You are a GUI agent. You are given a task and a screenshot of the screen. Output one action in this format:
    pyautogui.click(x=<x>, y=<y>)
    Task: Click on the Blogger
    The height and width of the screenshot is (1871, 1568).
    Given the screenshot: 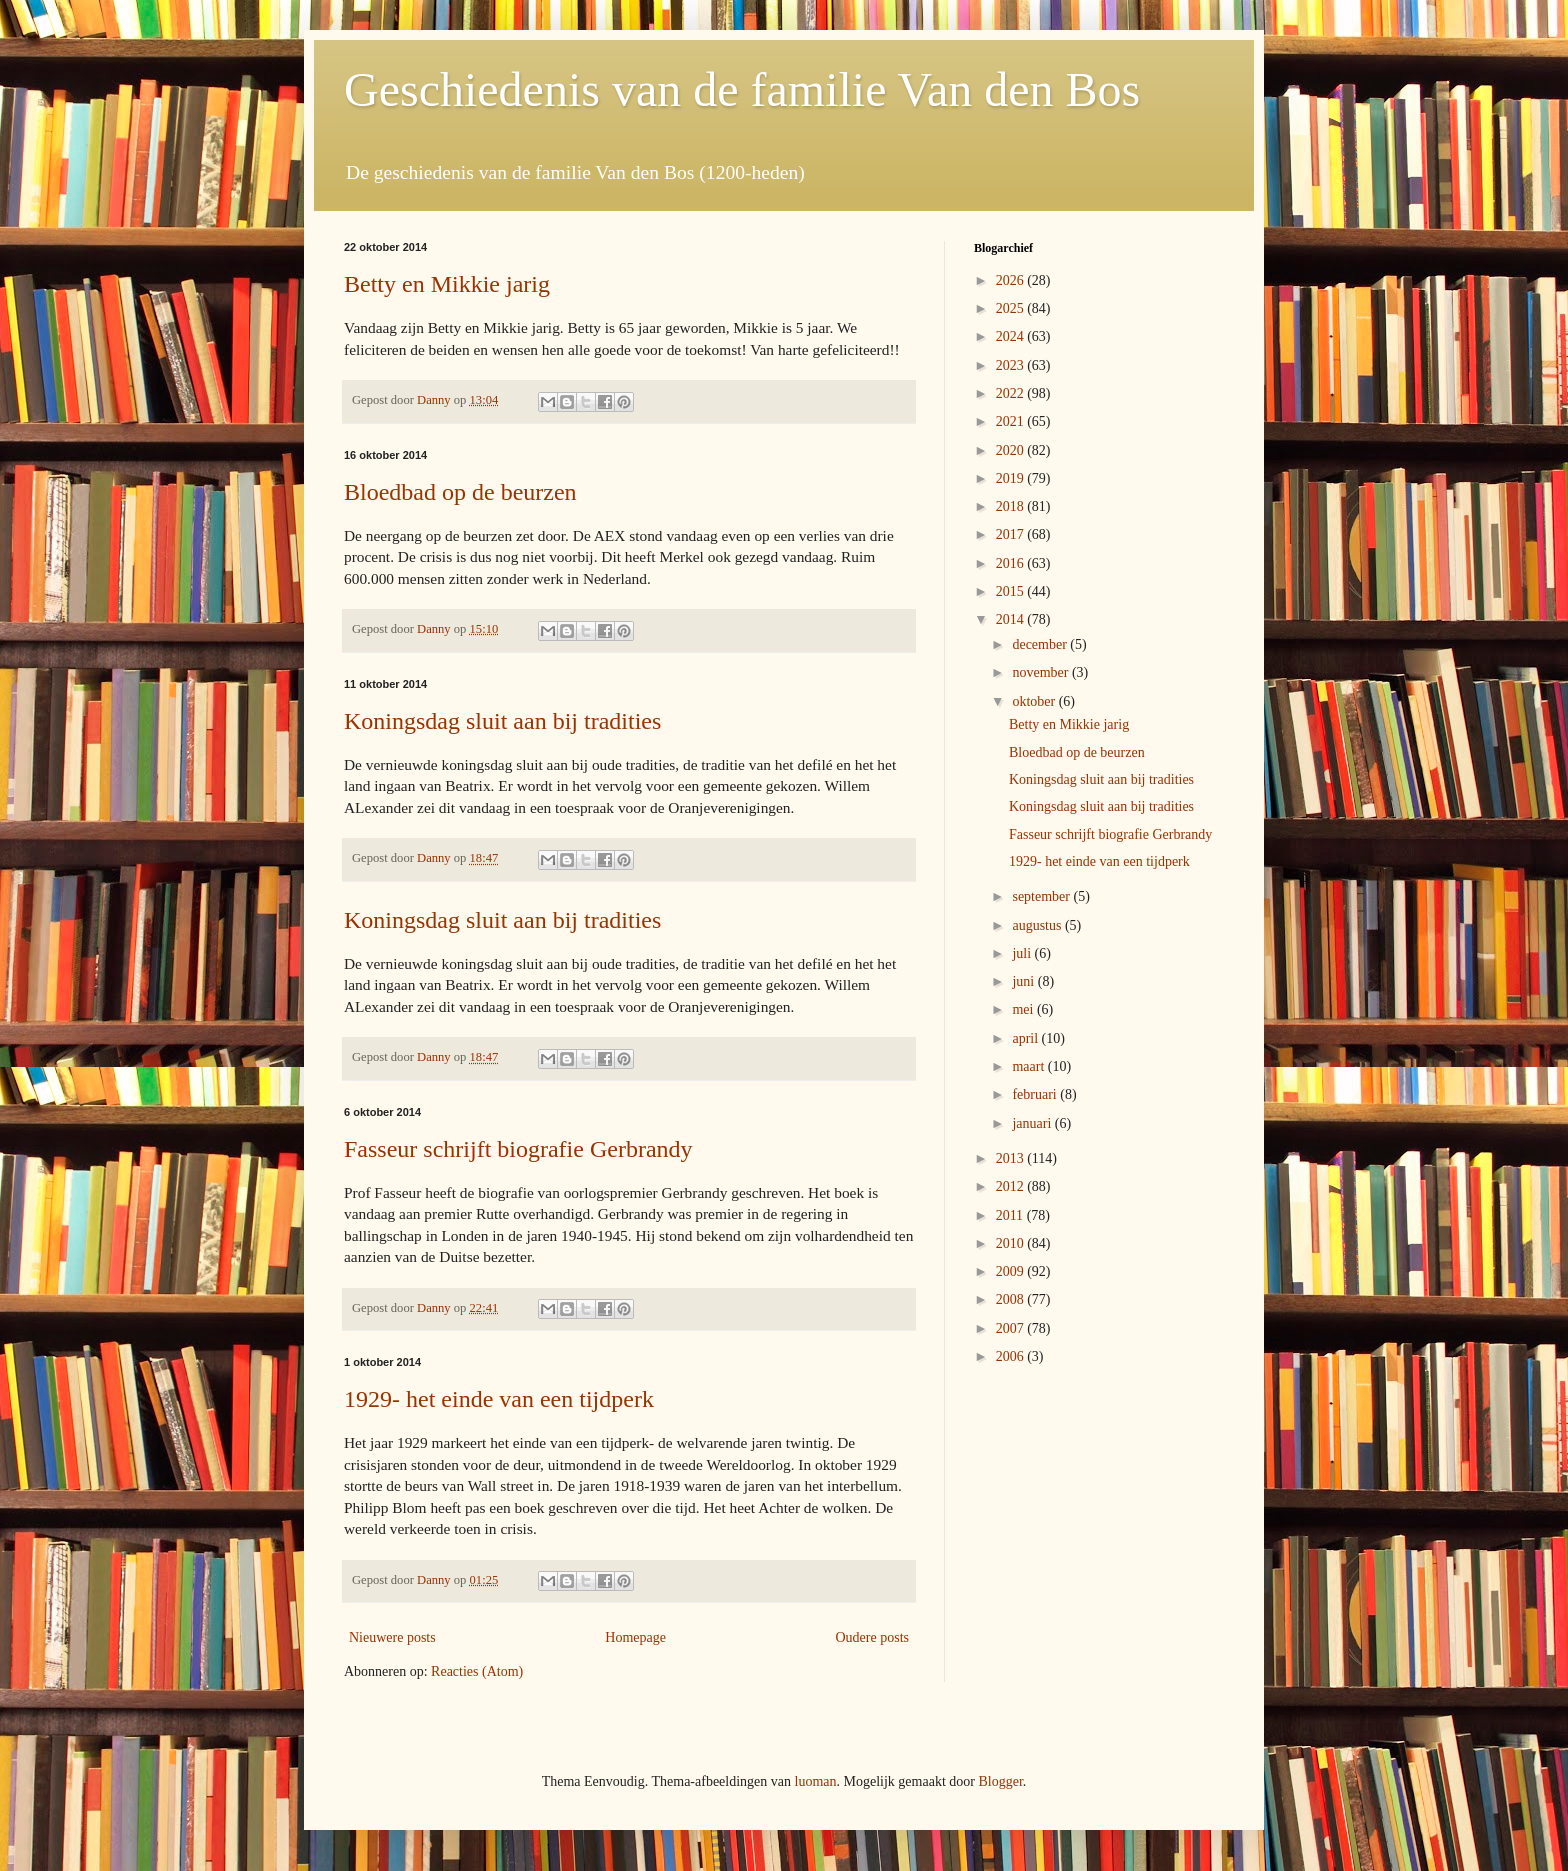 What is the action you would take?
    pyautogui.click(x=1000, y=1781)
    